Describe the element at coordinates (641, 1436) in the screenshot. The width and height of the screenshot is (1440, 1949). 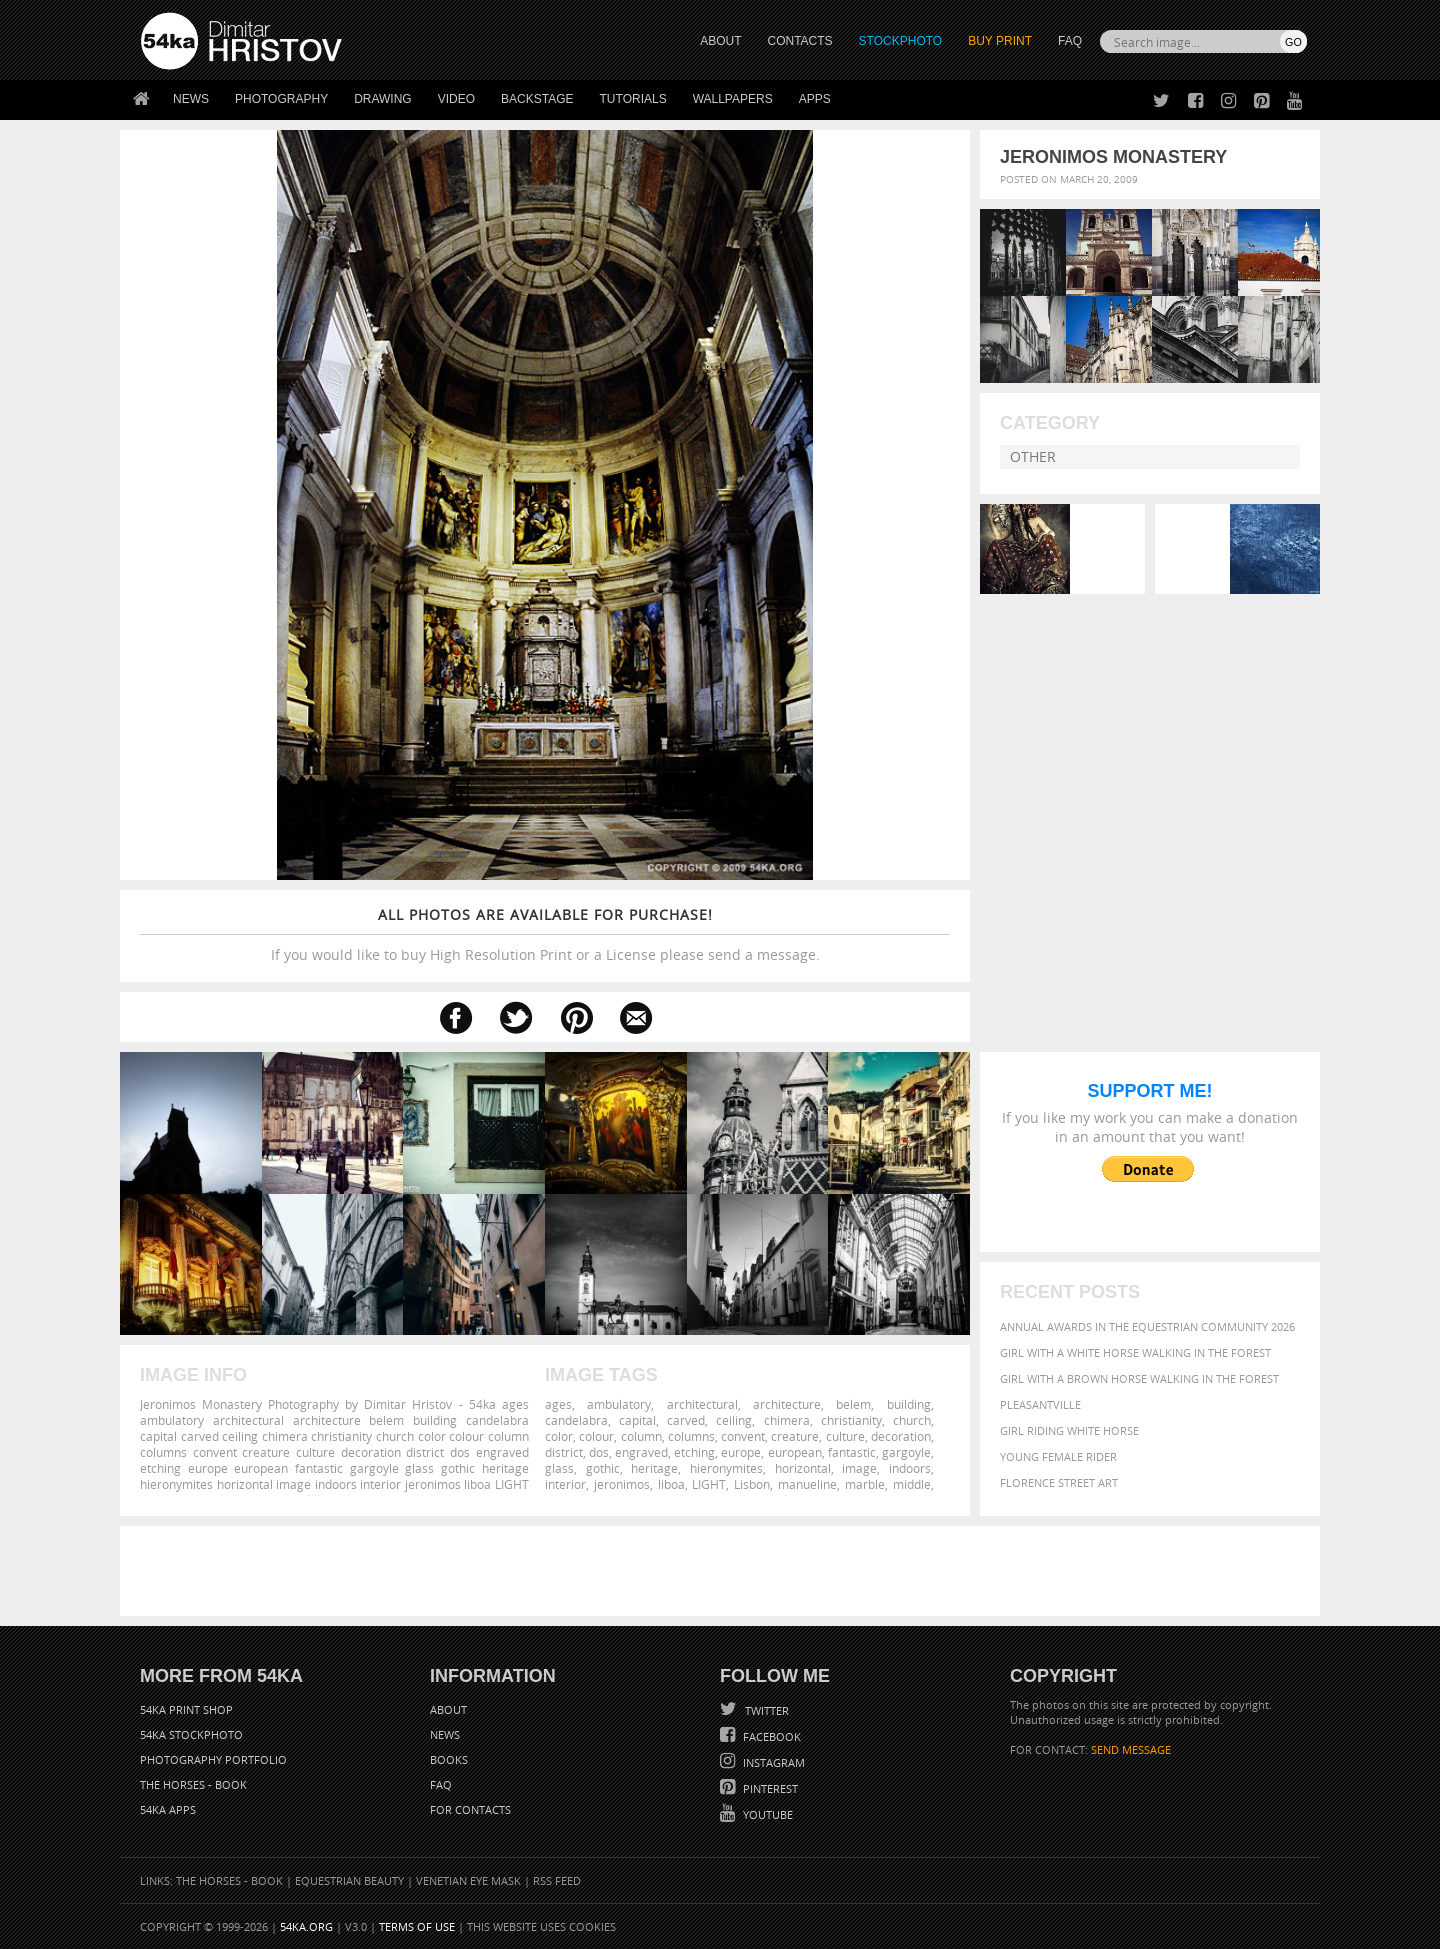
I see `column` at that location.